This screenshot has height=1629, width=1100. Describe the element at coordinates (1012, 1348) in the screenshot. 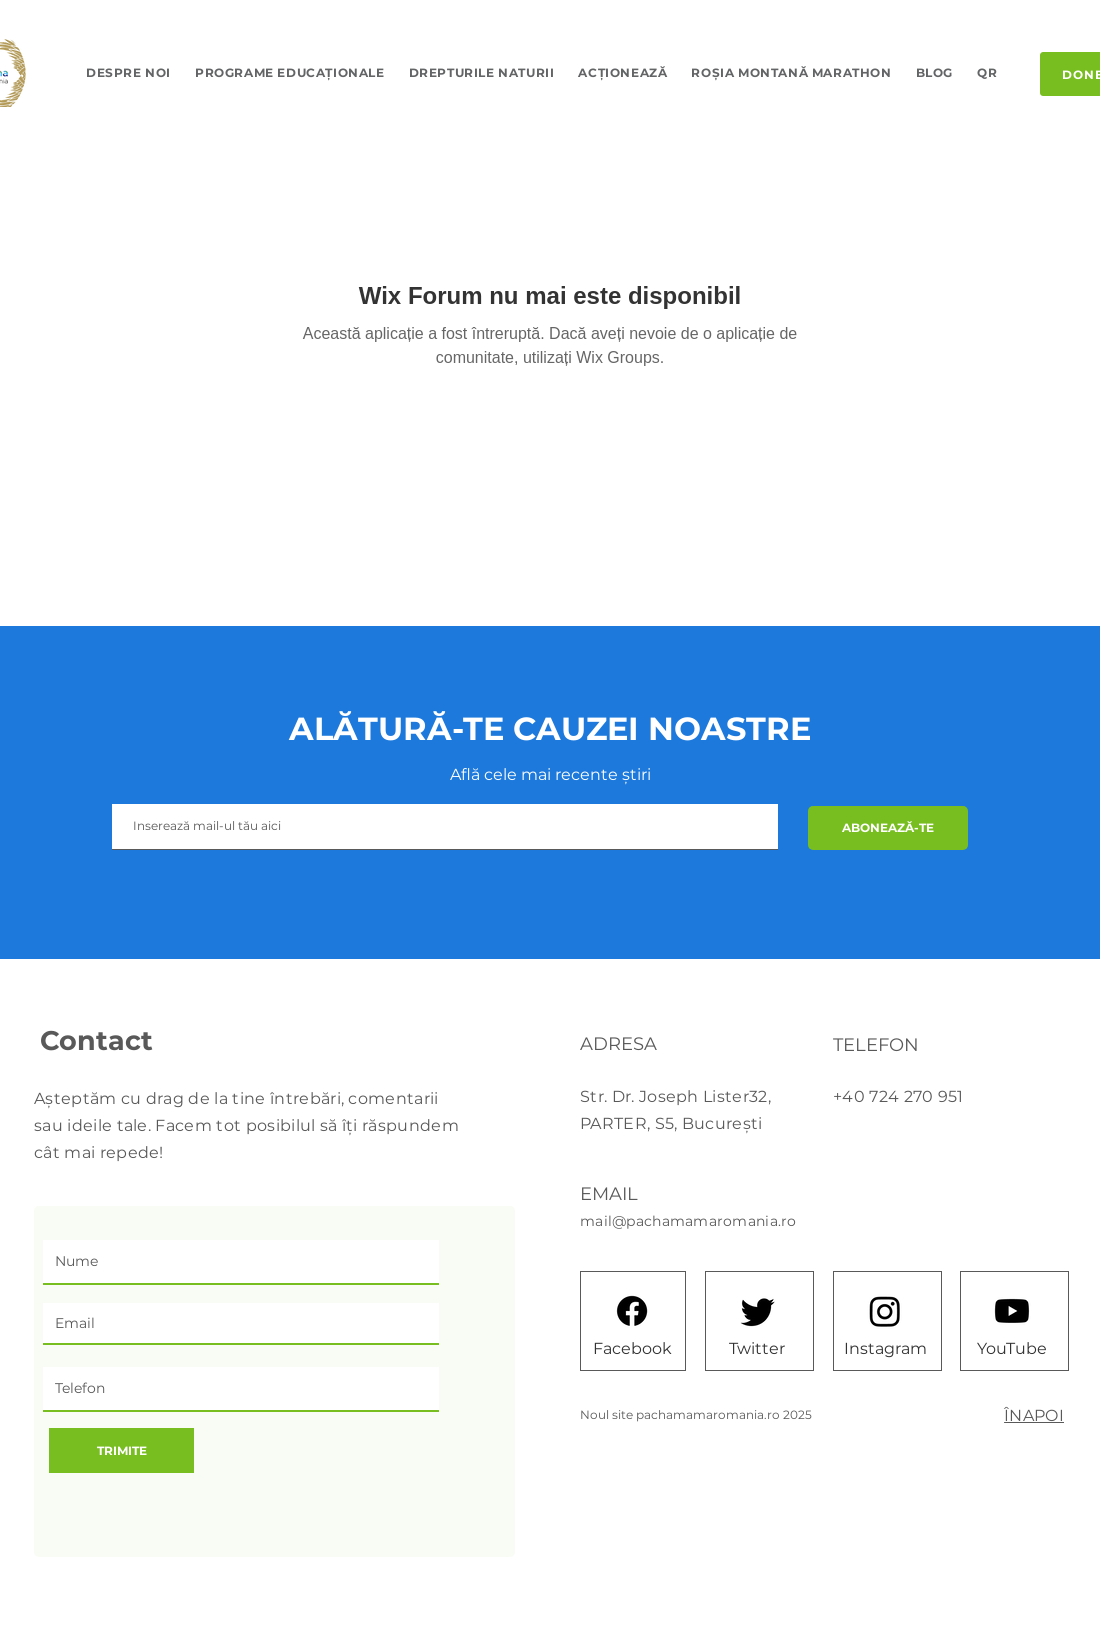

I see `[YouTube]` at that location.